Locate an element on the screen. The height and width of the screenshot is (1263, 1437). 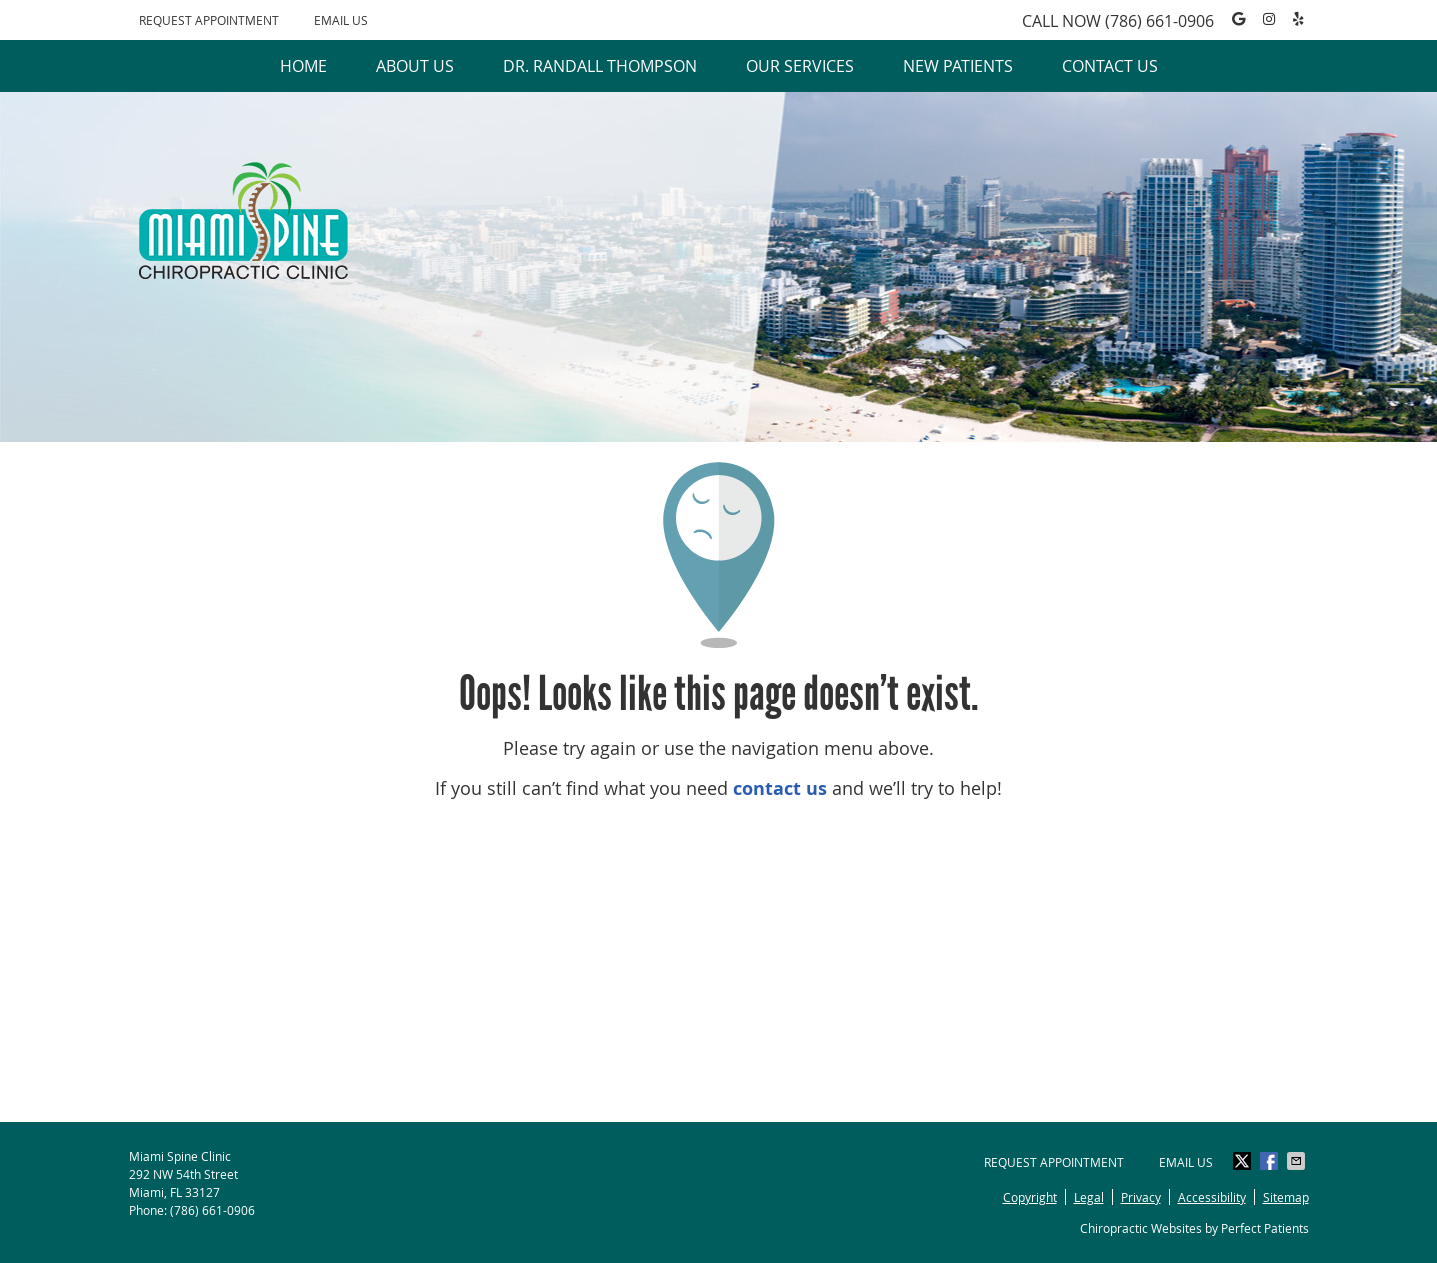
Contact Us is located at coordinates (1110, 66).